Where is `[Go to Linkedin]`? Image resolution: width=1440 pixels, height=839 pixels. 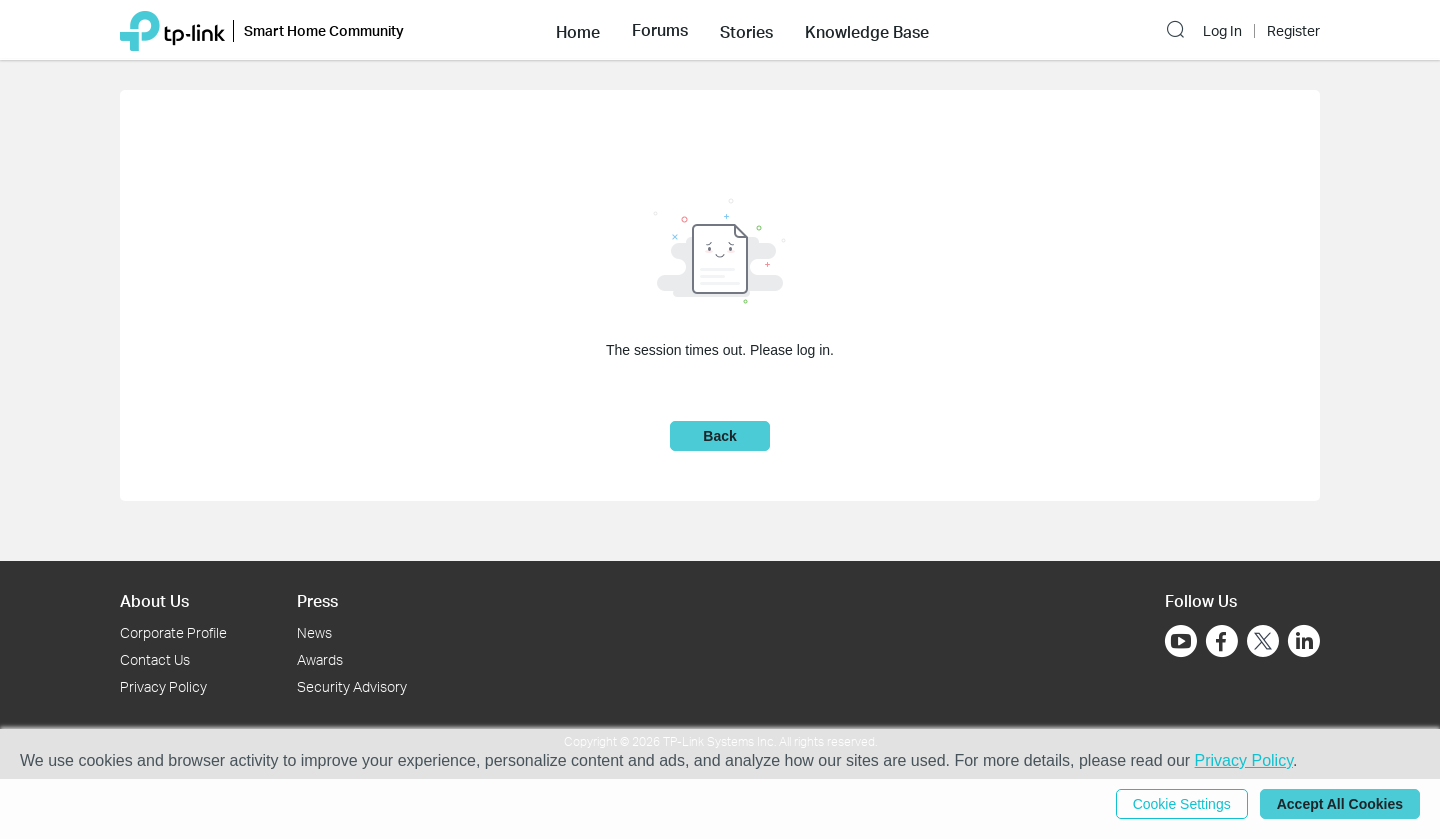
[Go to Linkedin] is located at coordinates (1304, 641).